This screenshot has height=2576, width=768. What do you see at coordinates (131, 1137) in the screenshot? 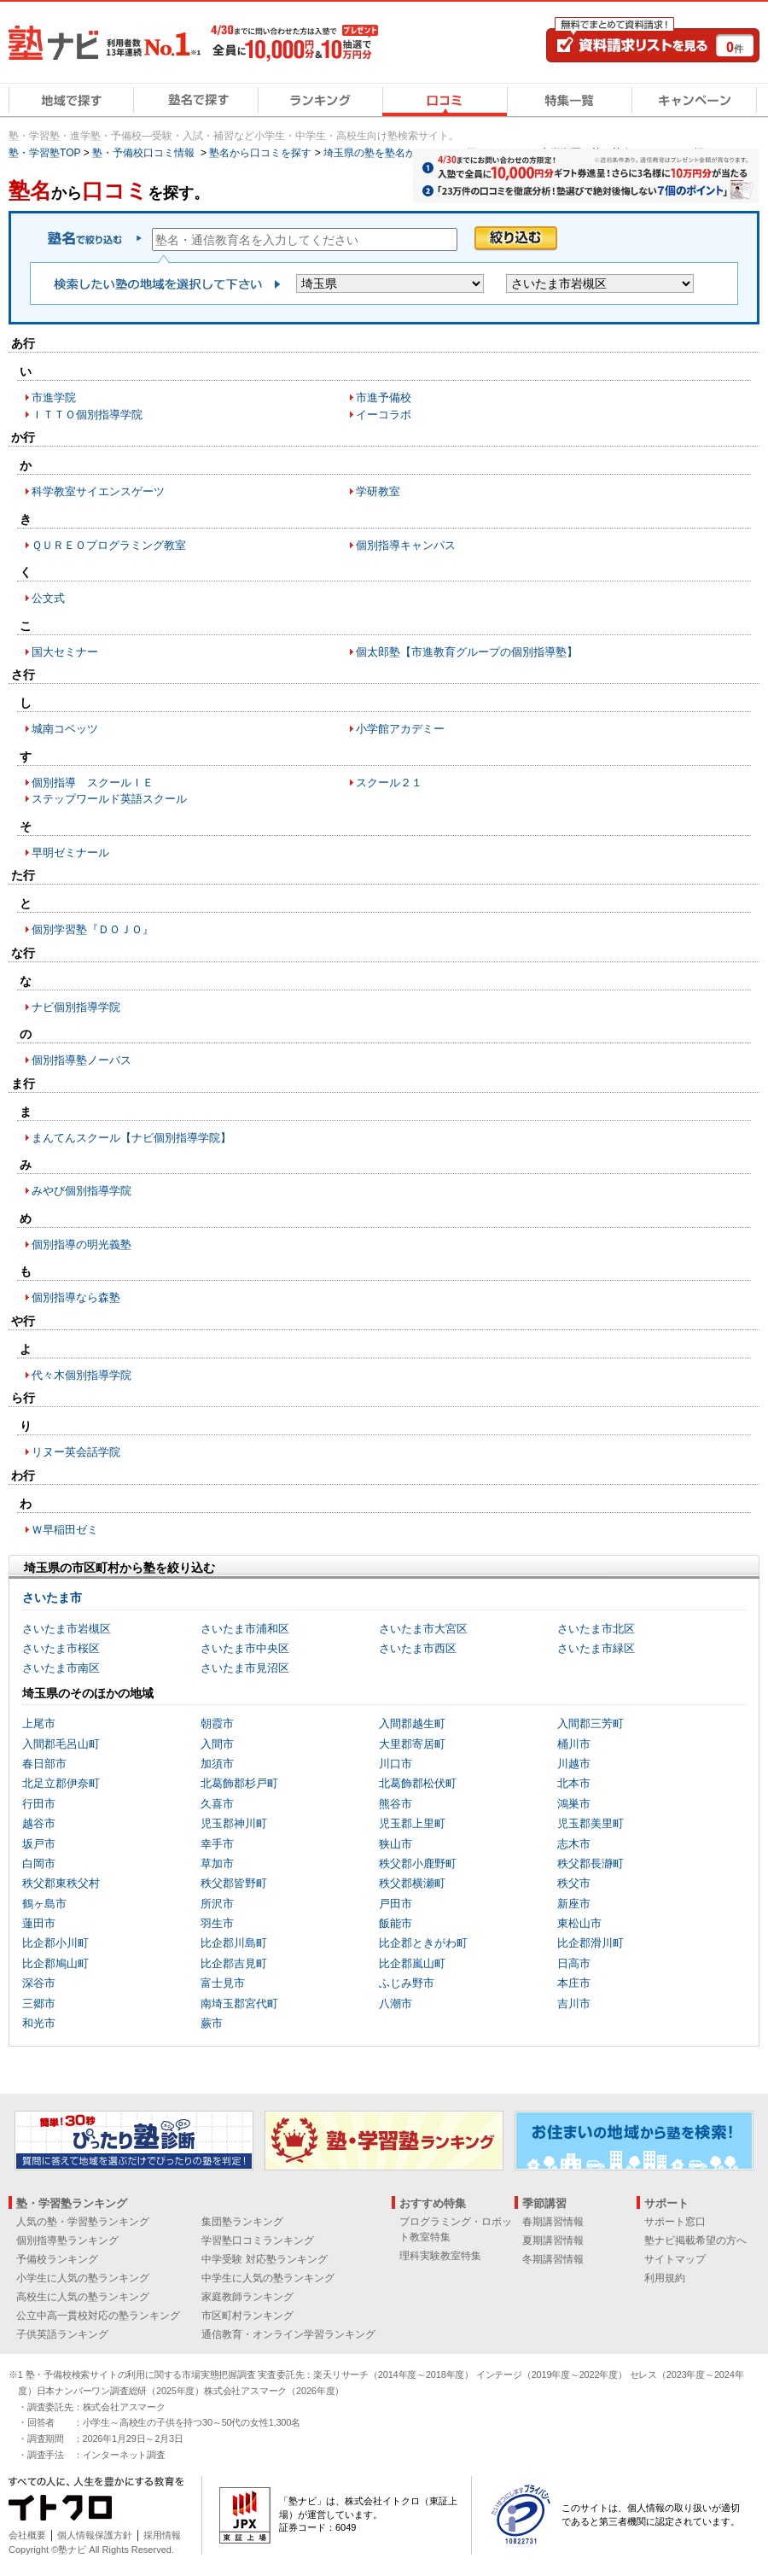
I see `まんてんスクール【ナビ個別指導学院】` at bounding box center [131, 1137].